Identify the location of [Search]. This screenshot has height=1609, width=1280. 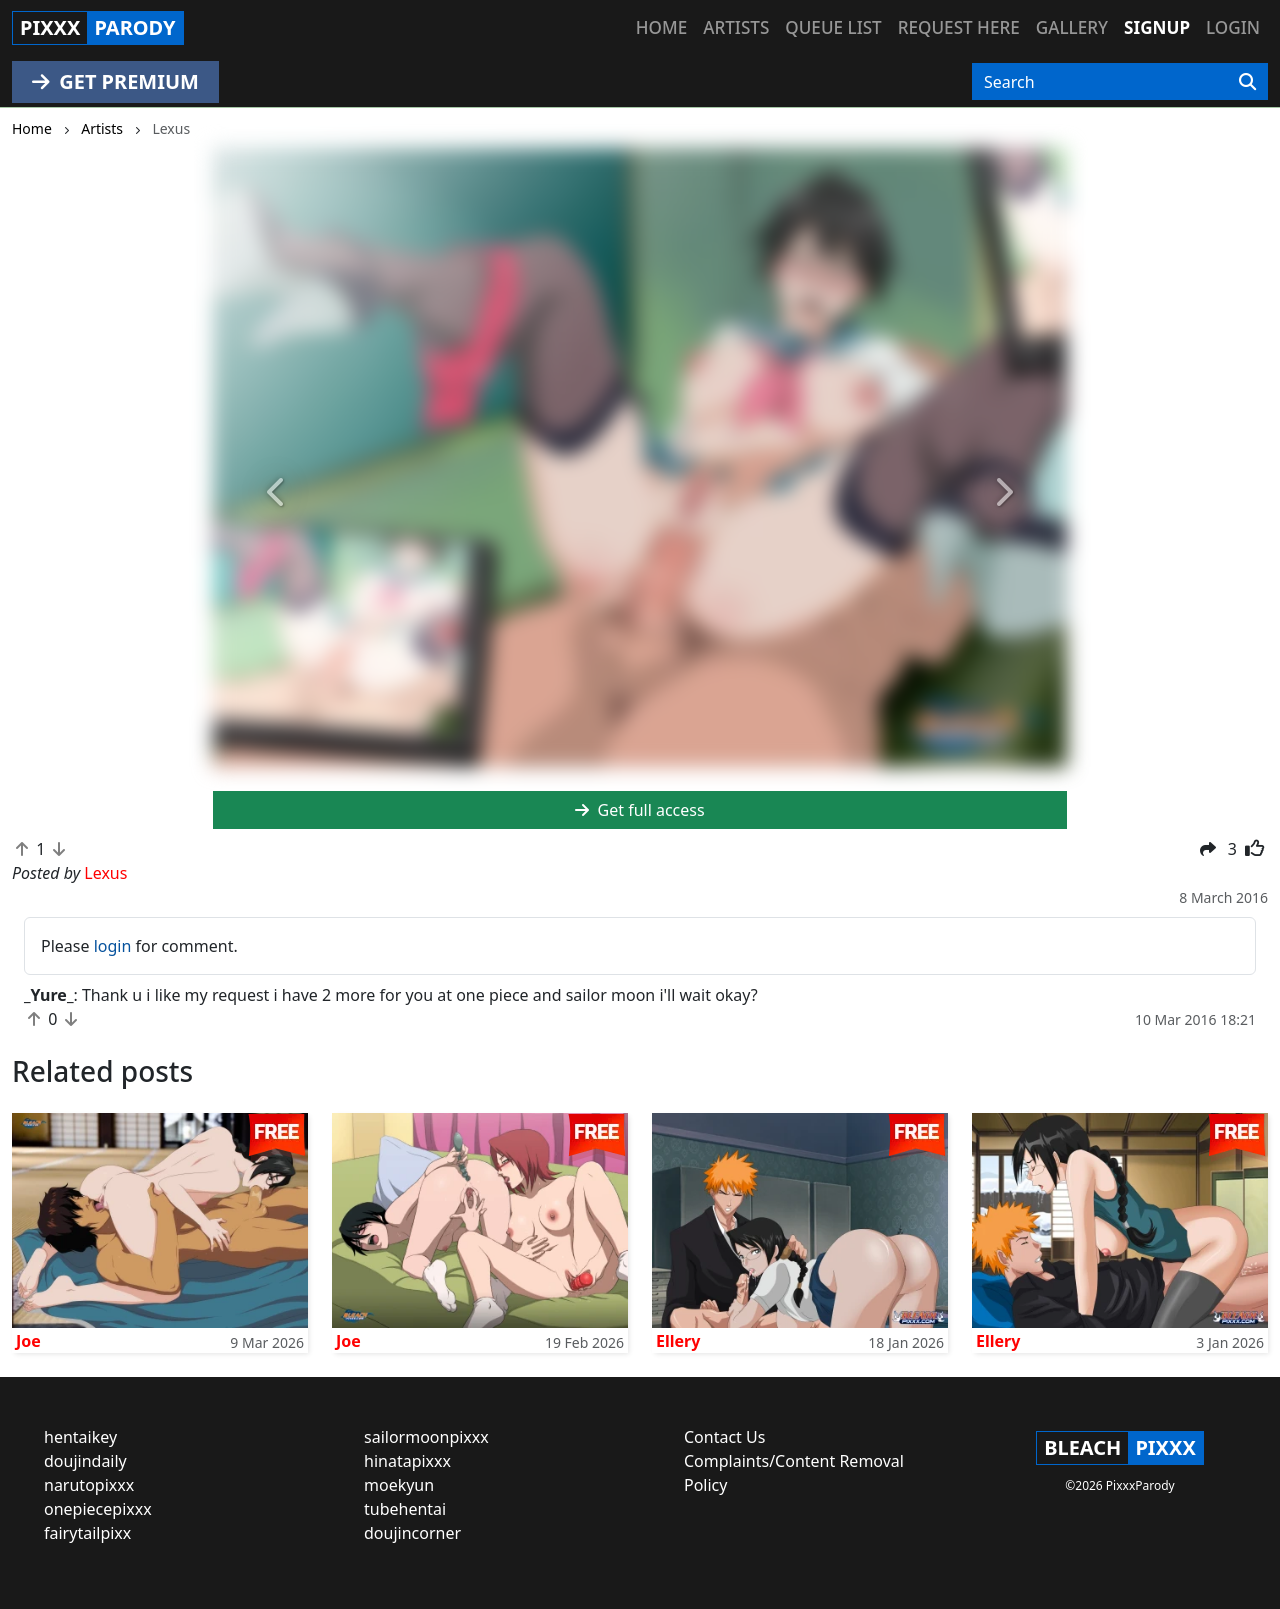
(1247, 82).